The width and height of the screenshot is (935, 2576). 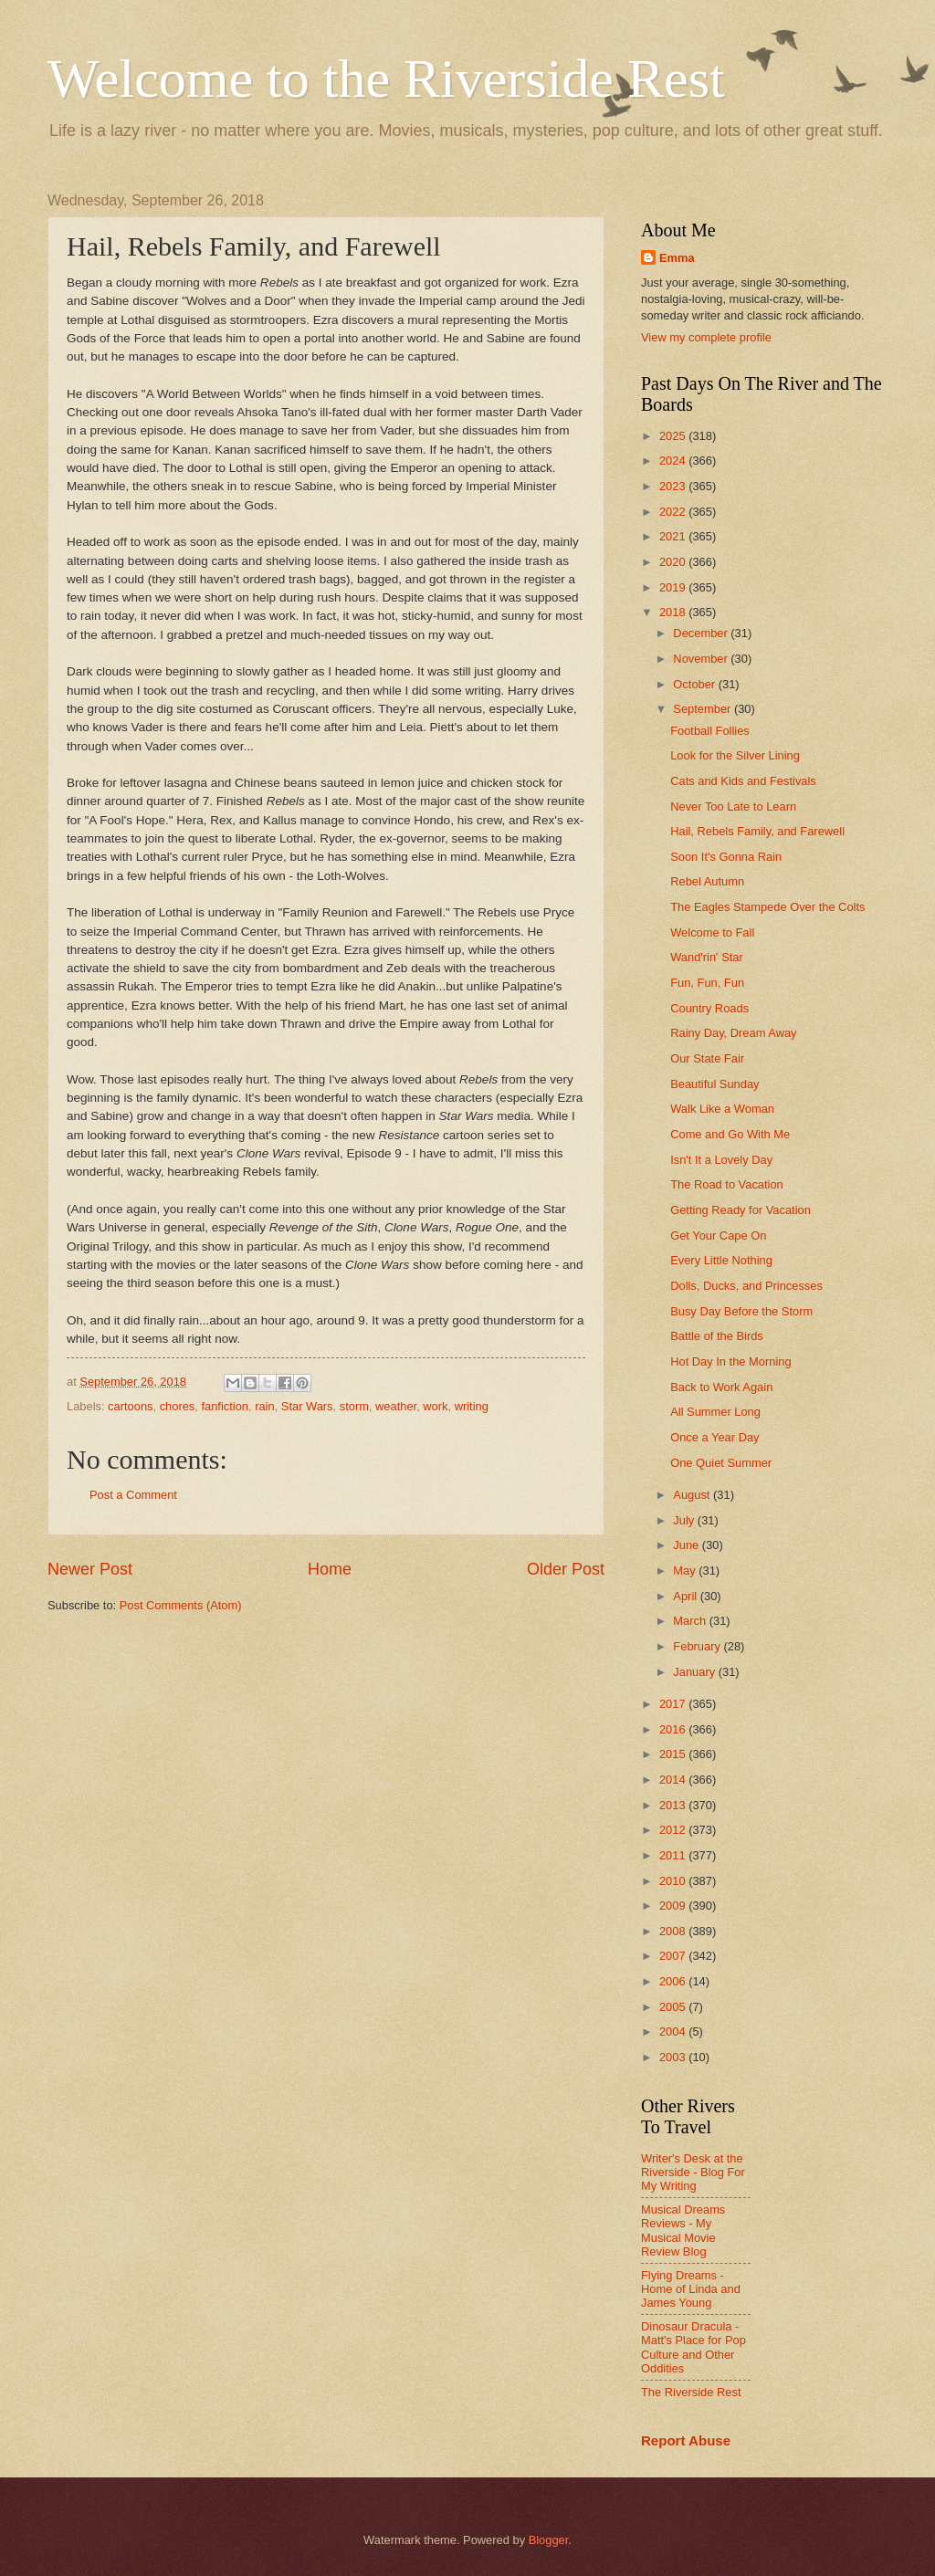 I want to click on Country Roads, so click(x=709, y=1008).